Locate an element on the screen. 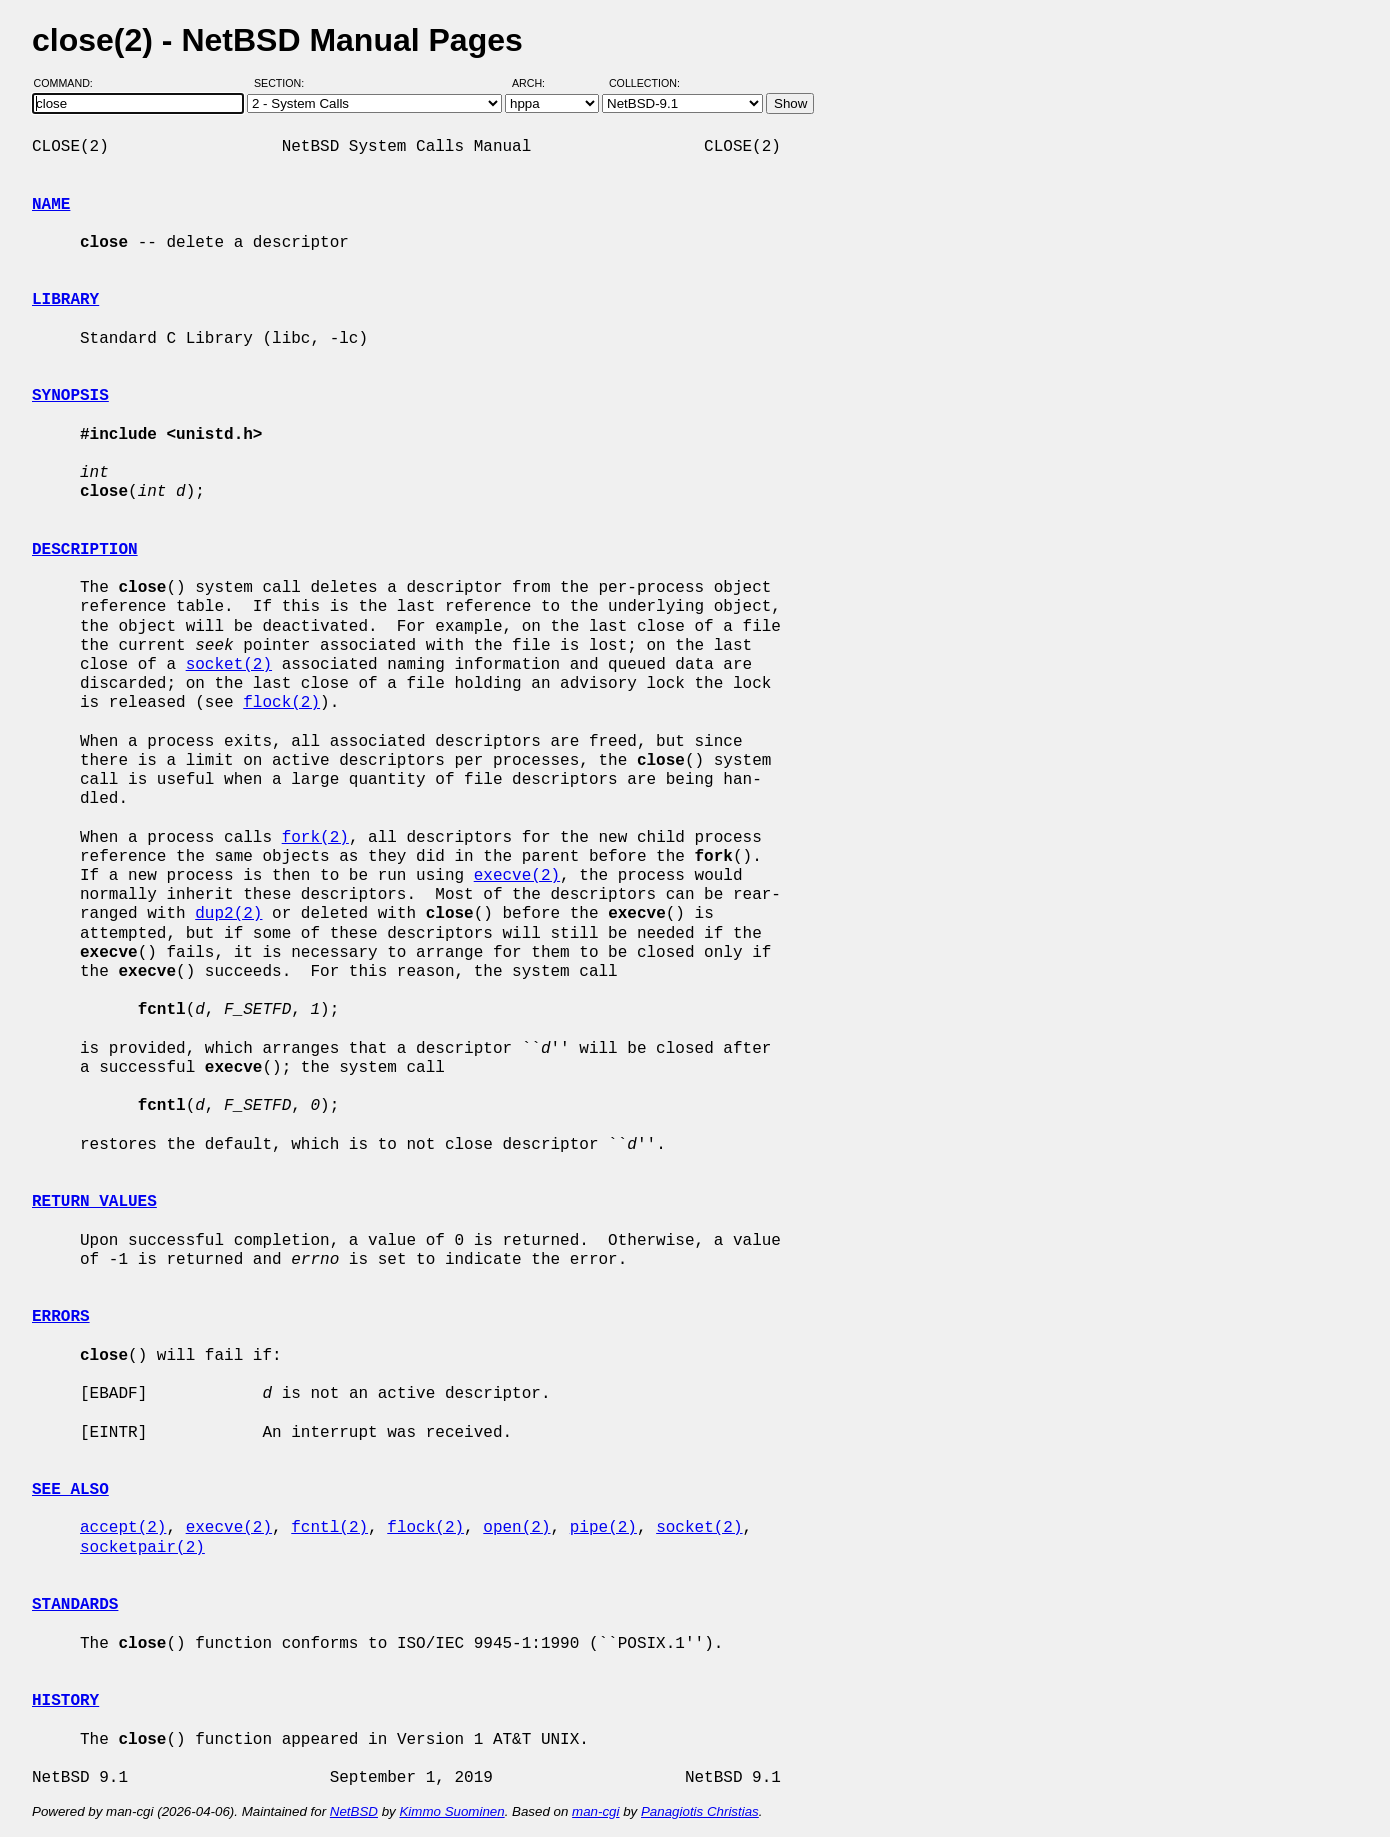 This screenshot has width=1390, height=1837. RETURN VALUES is located at coordinates (94, 1202).